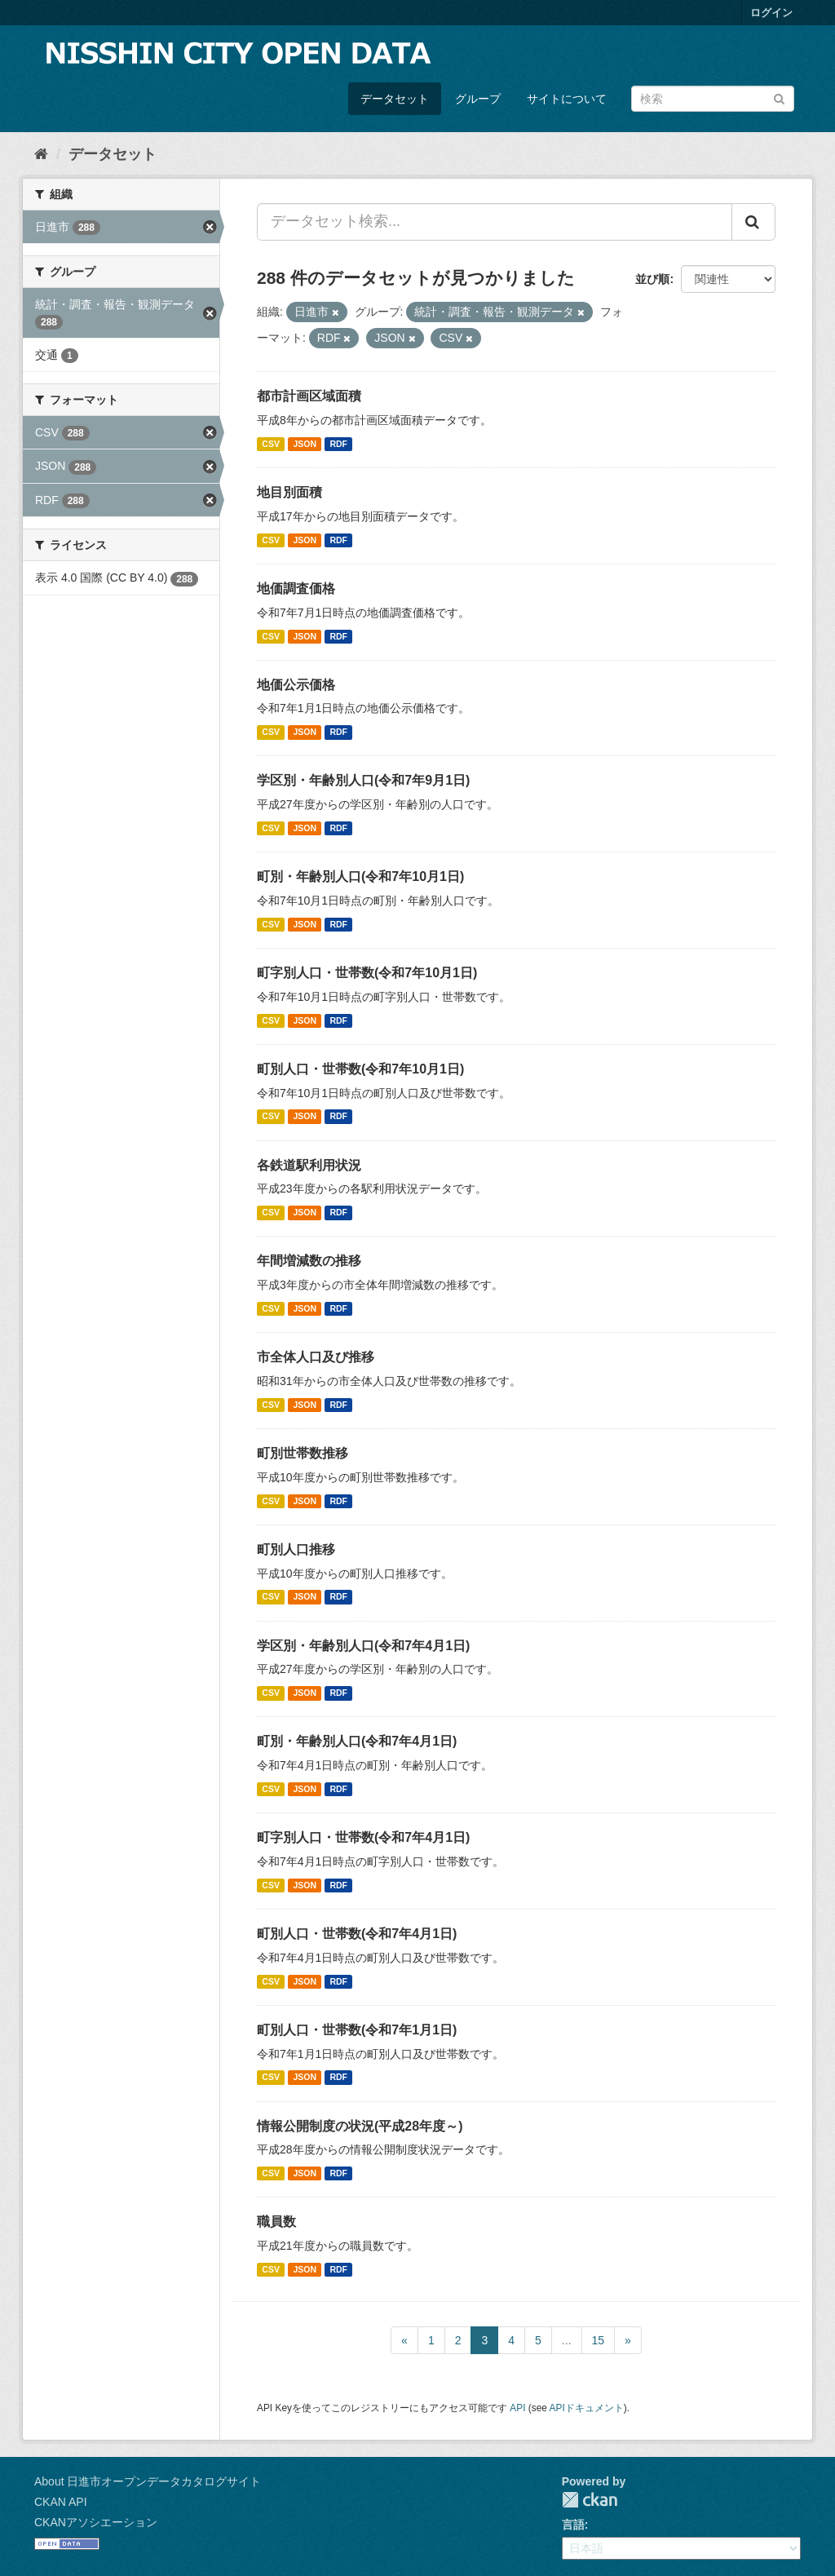 Image resolution: width=835 pixels, height=2576 pixels. I want to click on 各鉄道駅利用状況, so click(309, 1165).